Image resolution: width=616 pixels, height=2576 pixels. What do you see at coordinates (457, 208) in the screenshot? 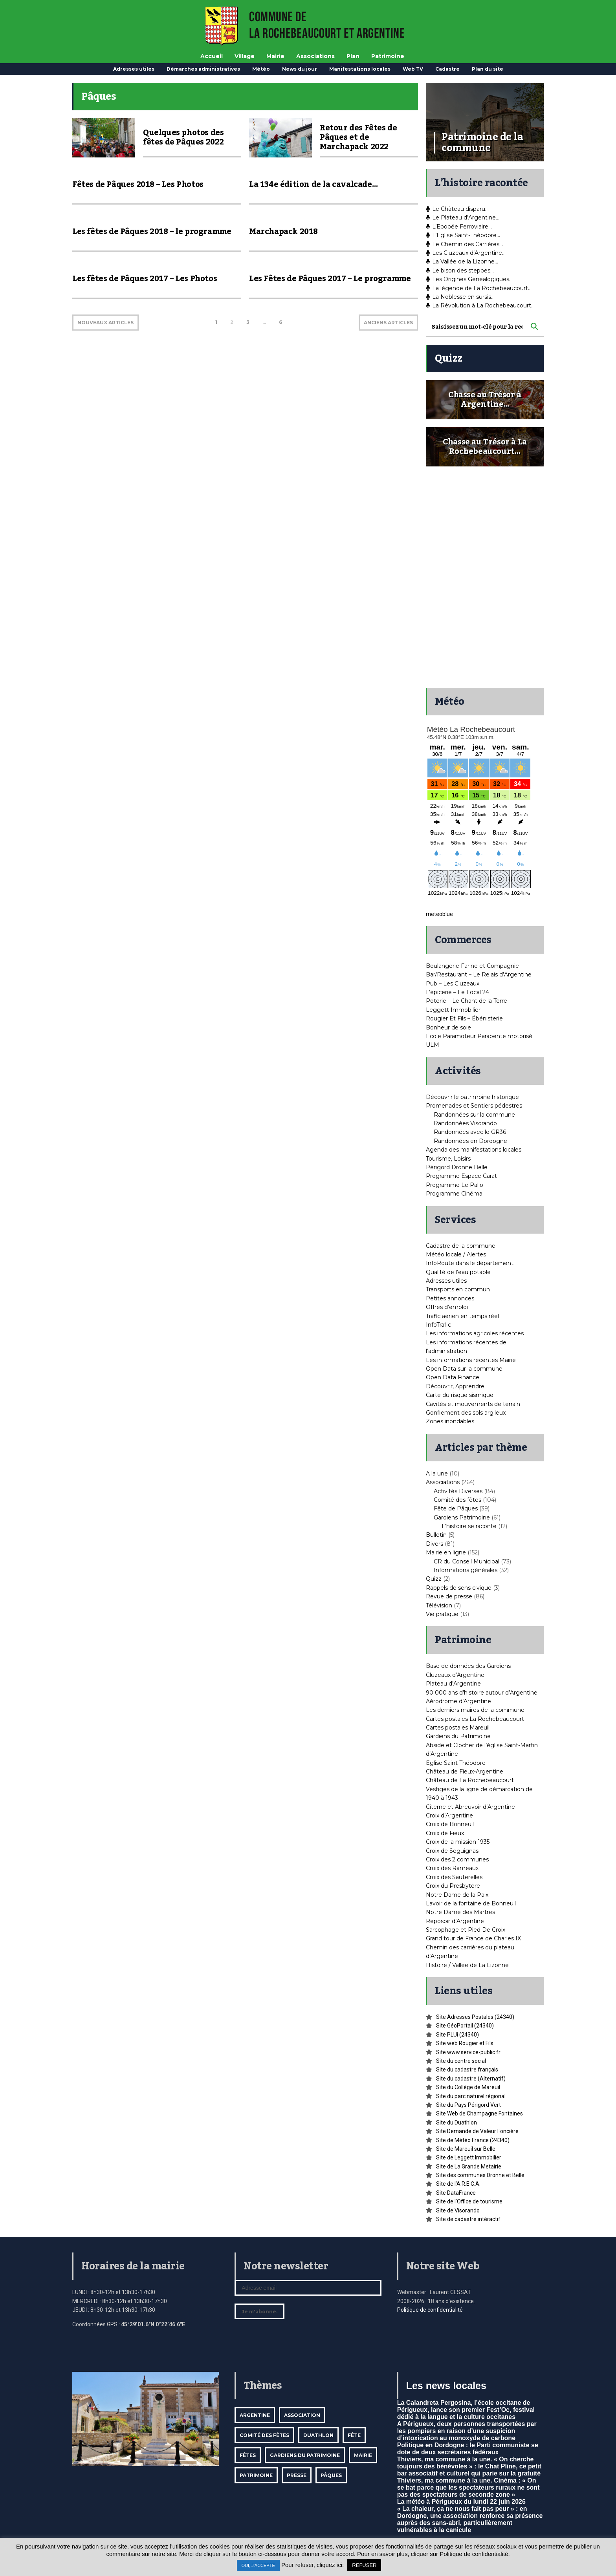
I see `Le Château disparu…` at bounding box center [457, 208].